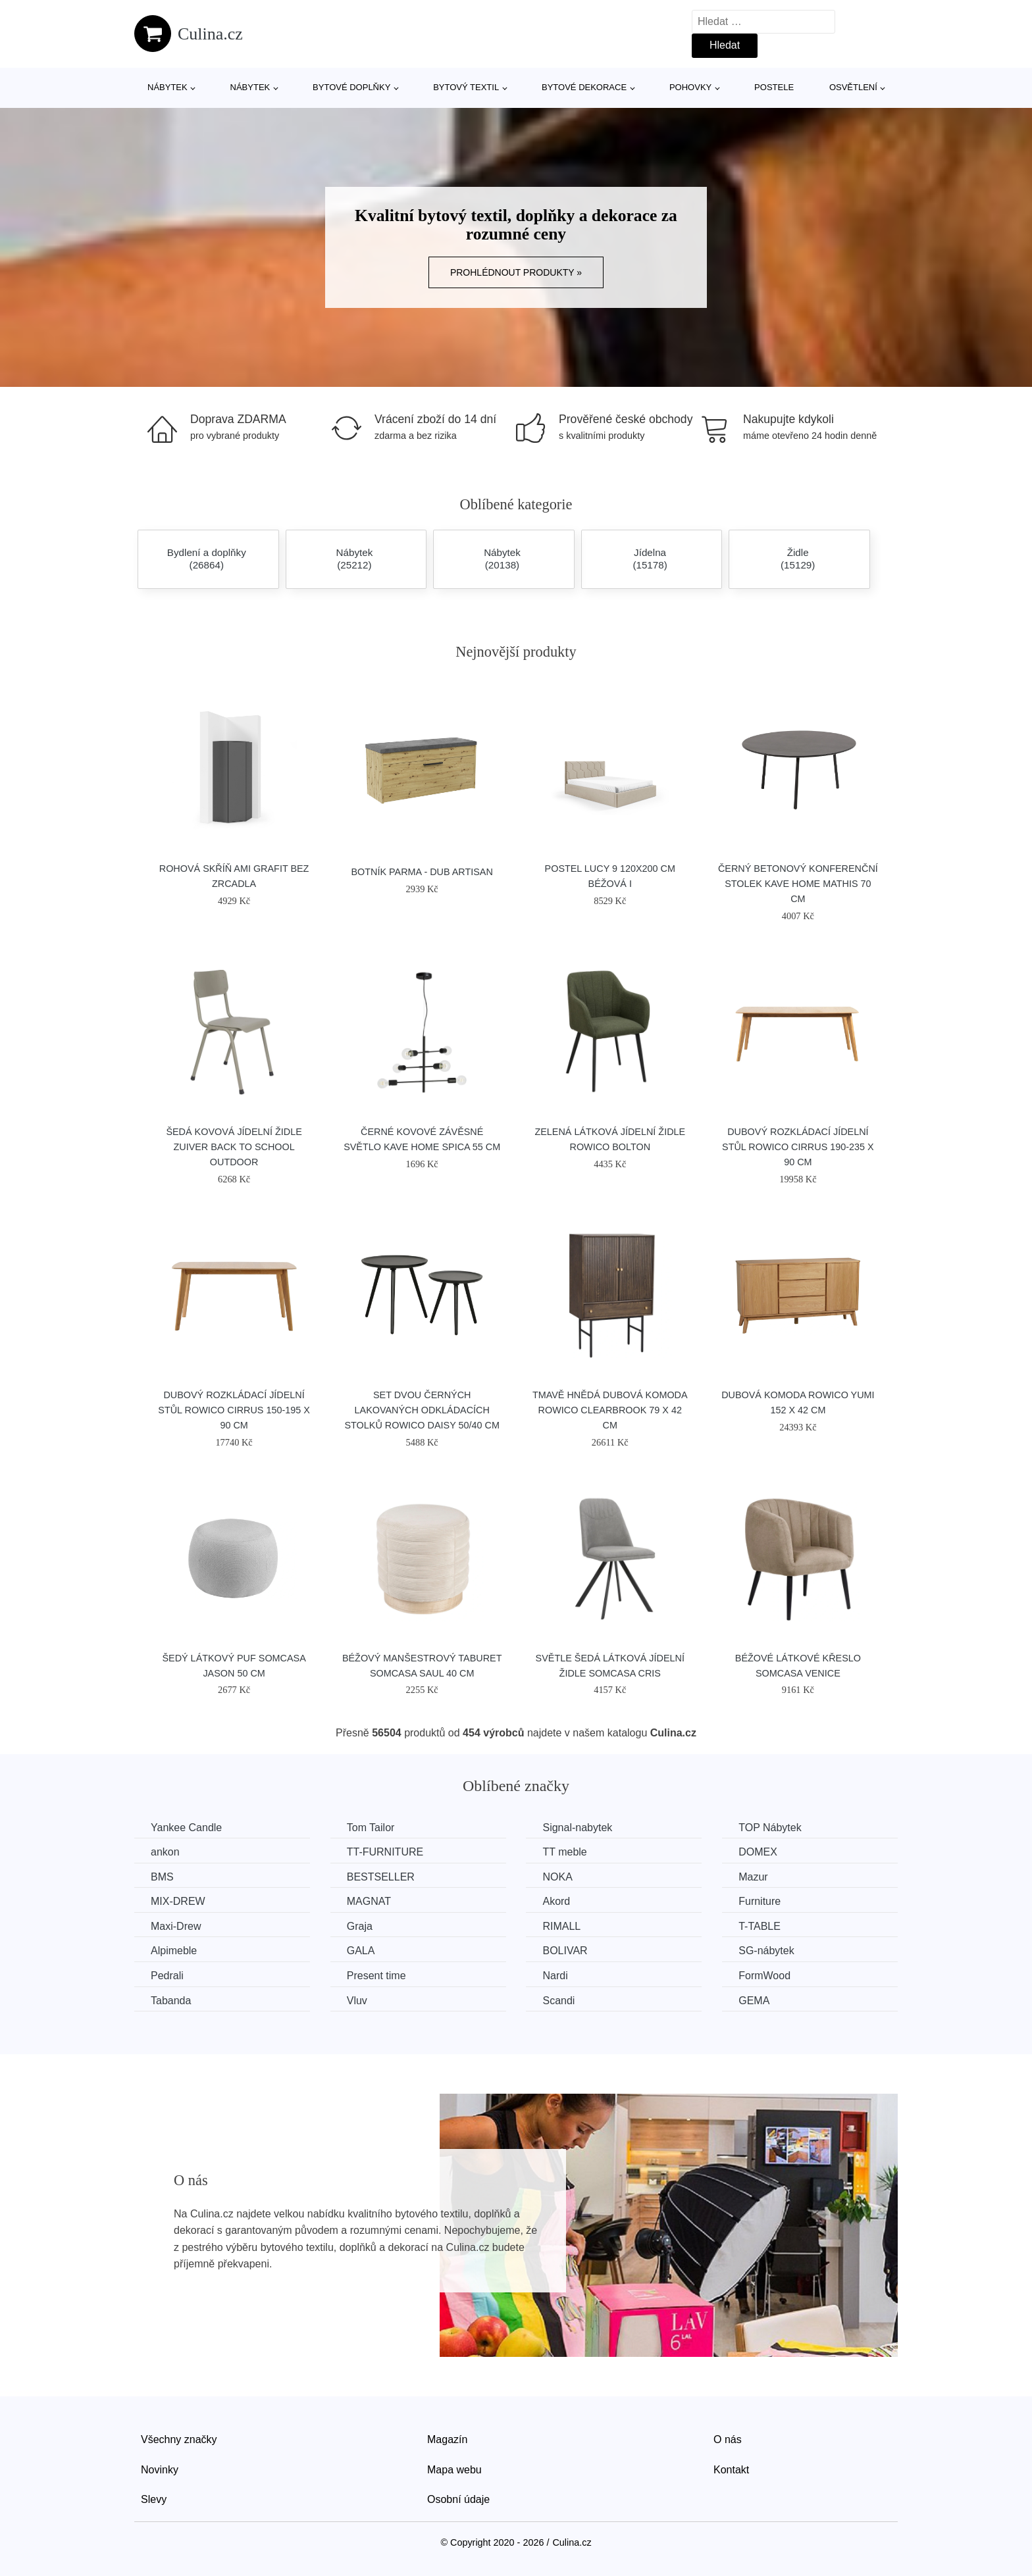 This screenshot has width=1032, height=2576. What do you see at coordinates (167, 87) in the screenshot?
I see `Nábytek` at bounding box center [167, 87].